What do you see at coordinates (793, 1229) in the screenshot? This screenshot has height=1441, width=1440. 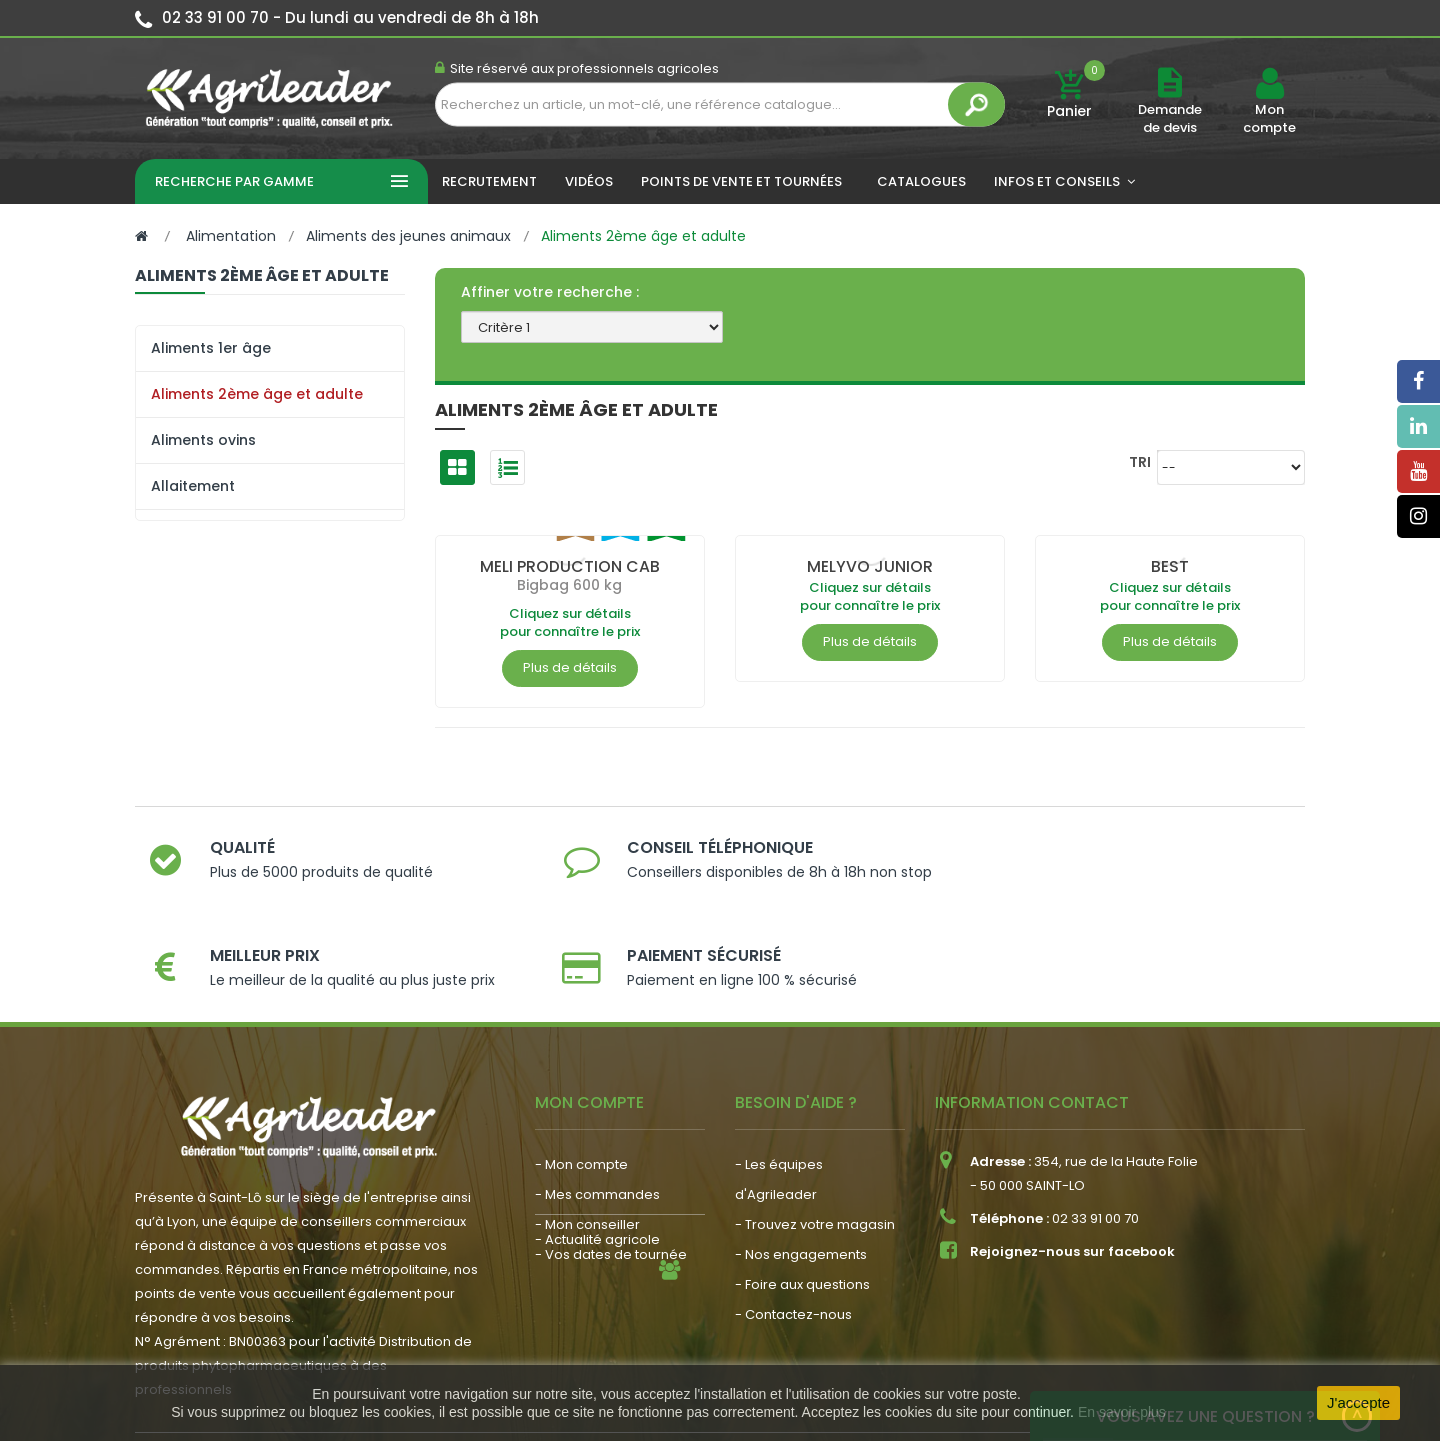 I see `- Contactez-nous` at bounding box center [793, 1229].